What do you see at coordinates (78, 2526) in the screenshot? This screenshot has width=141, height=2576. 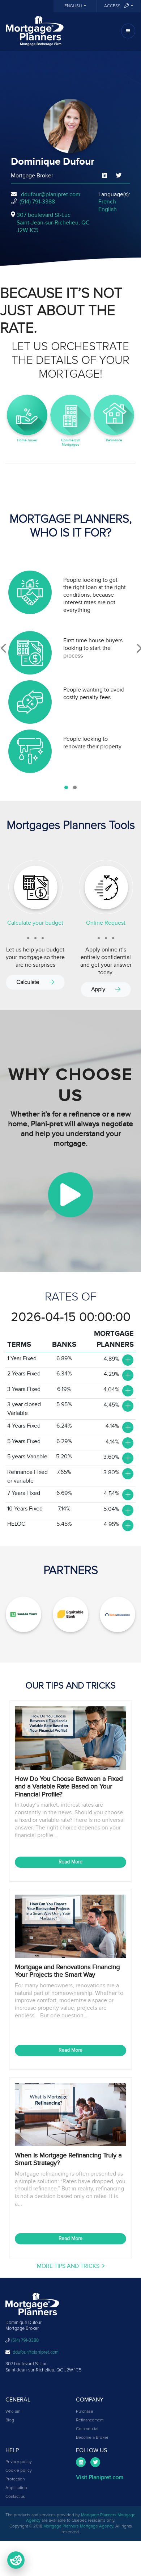 I see `Mortgage Planners Mortgage Agency` at bounding box center [78, 2526].